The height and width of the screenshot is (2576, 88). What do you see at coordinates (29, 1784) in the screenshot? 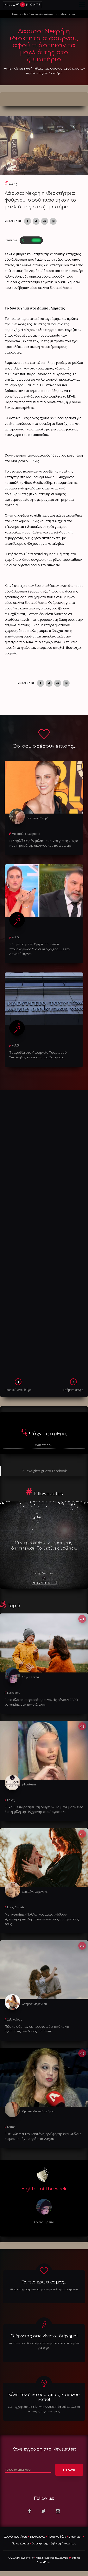
I see `pillowteam` at bounding box center [29, 1784].